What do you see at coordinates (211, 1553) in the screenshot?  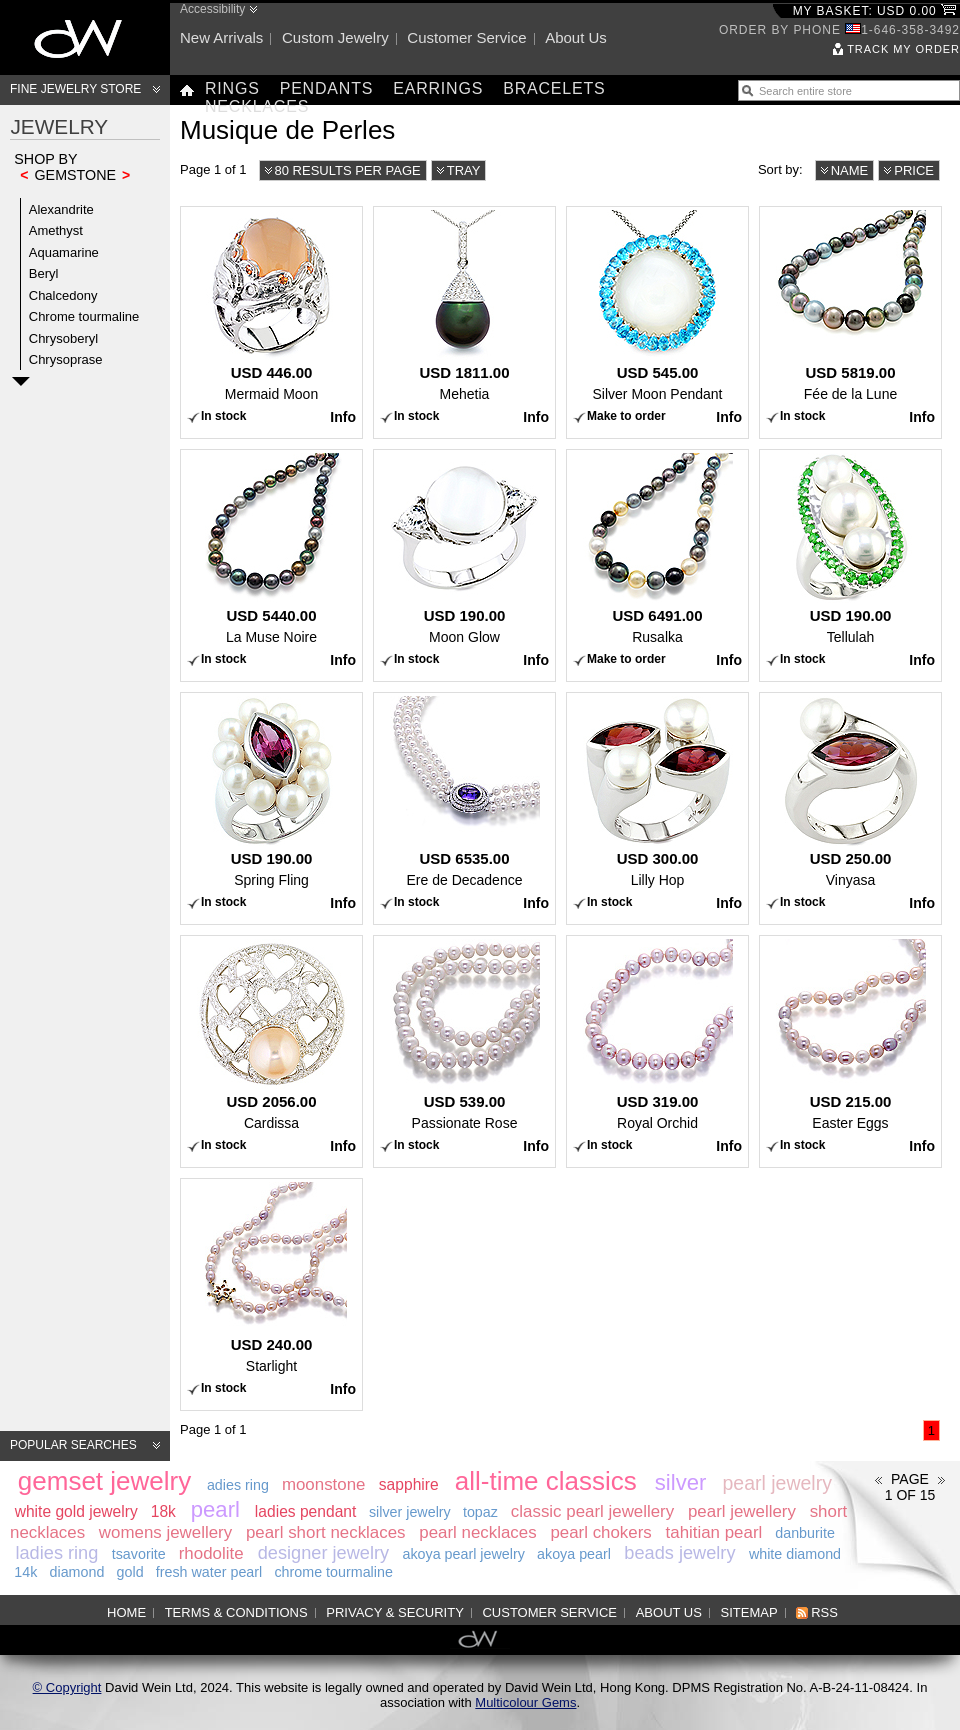 I see `rhodolite` at bounding box center [211, 1553].